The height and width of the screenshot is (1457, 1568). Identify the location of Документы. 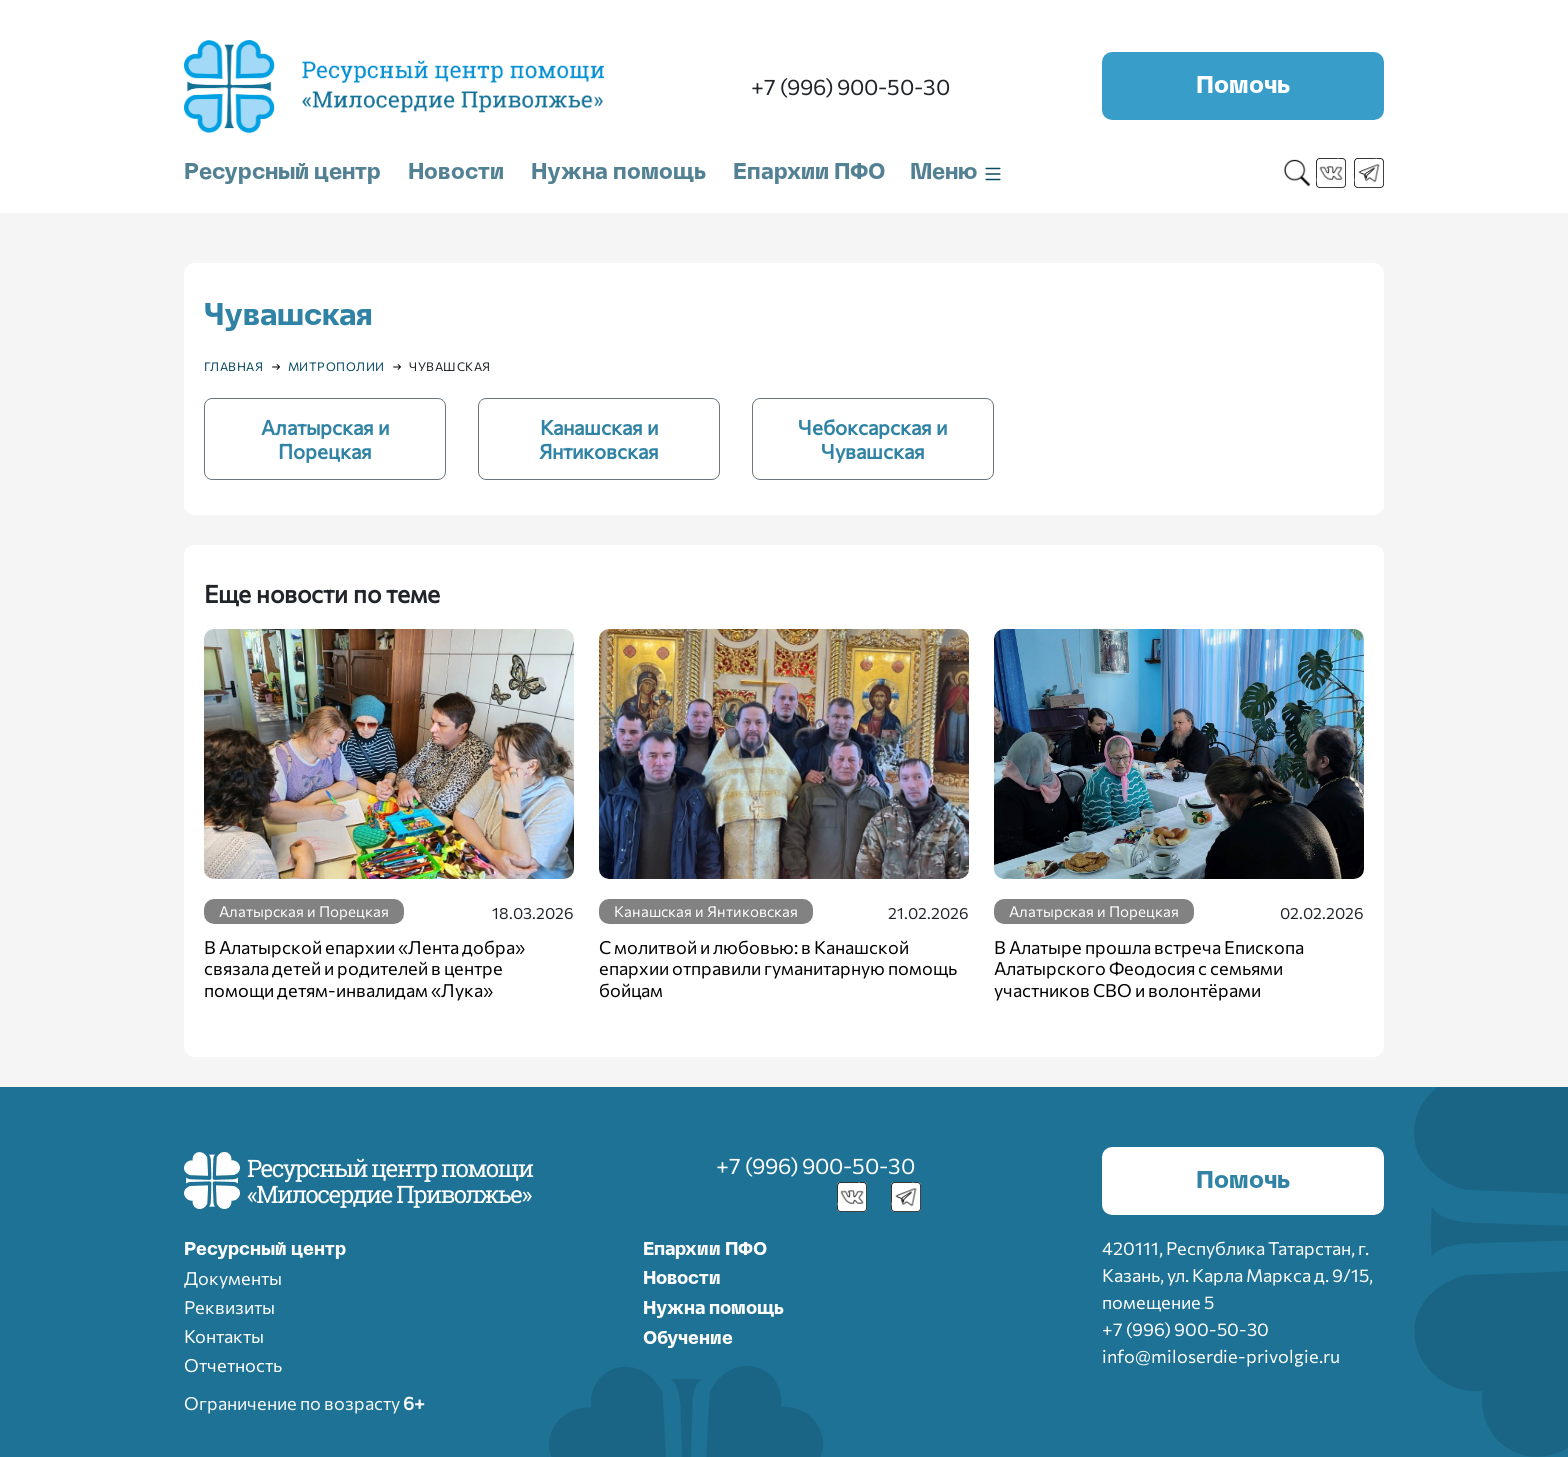
(233, 1278).